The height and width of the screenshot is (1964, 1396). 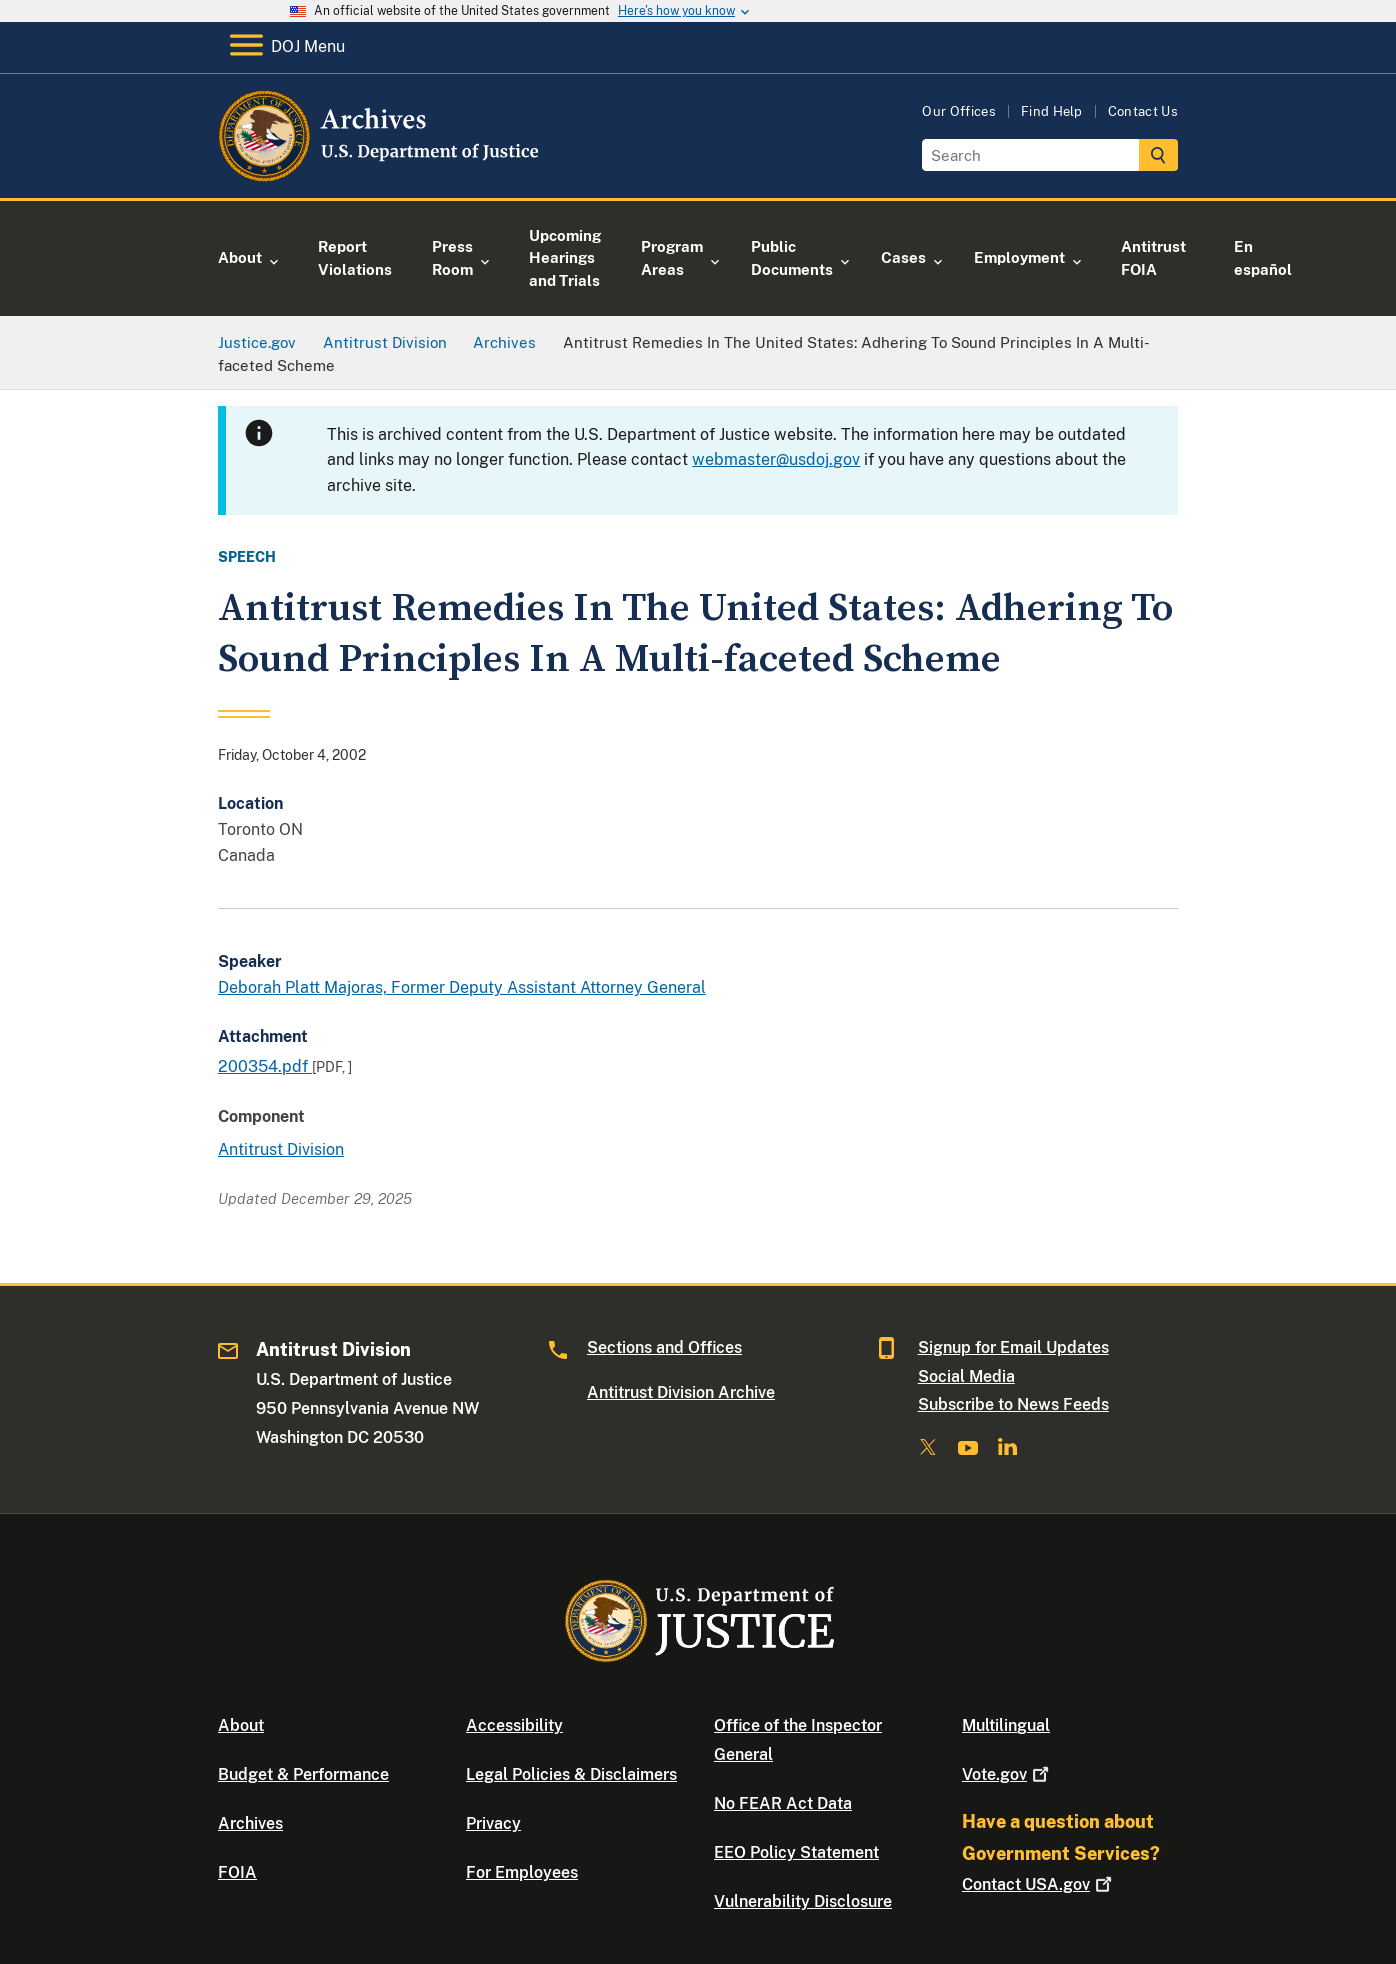 What do you see at coordinates (237, 1872) in the screenshot?
I see `FOIA` at bounding box center [237, 1872].